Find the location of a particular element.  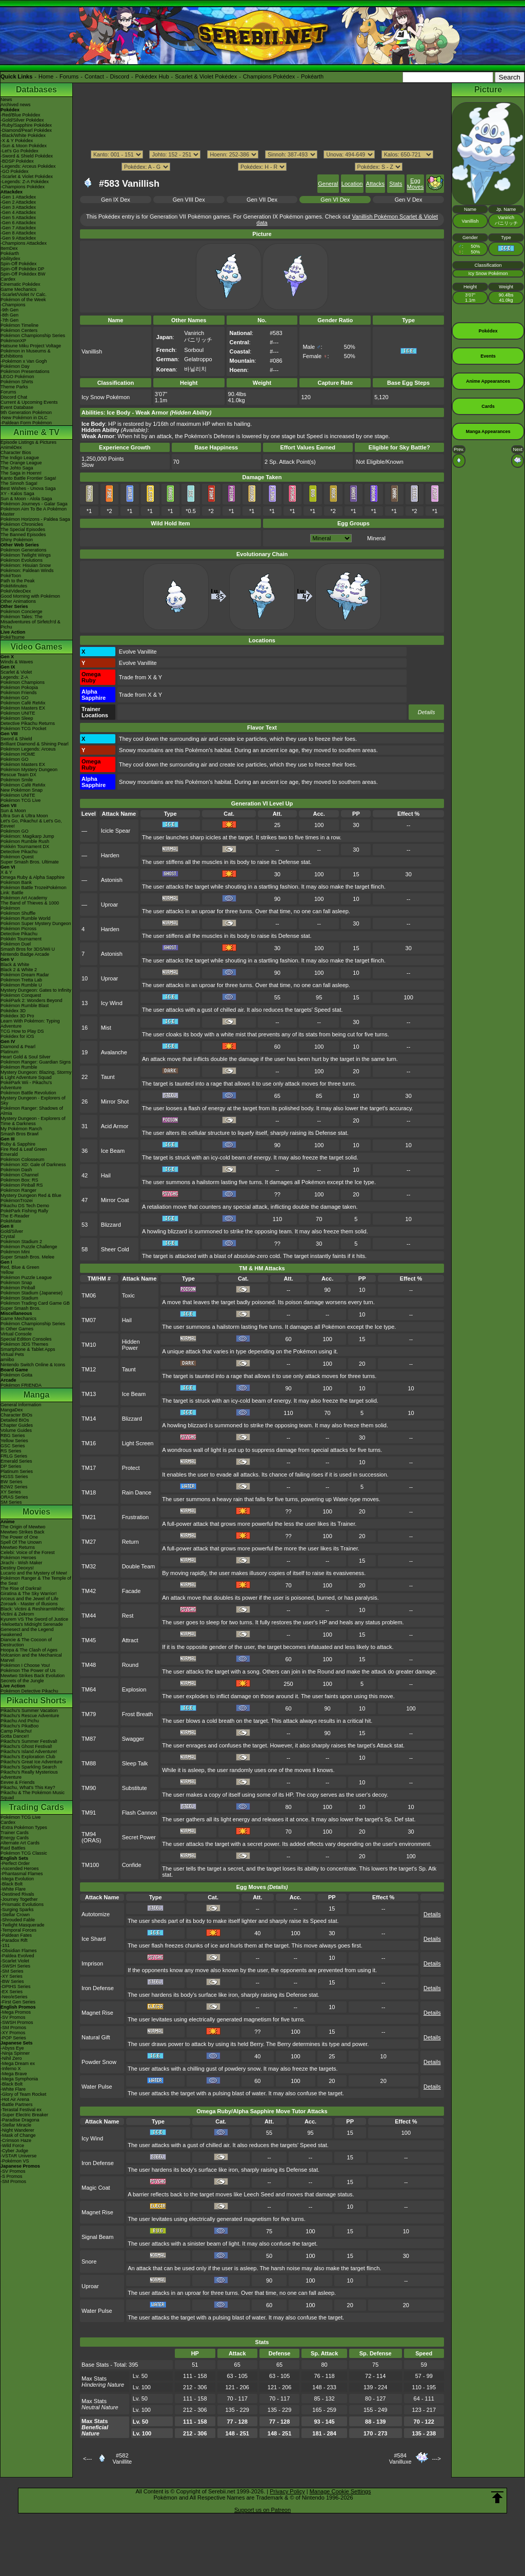

Pokémon Puzzle League is located at coordinates (26, 1277).